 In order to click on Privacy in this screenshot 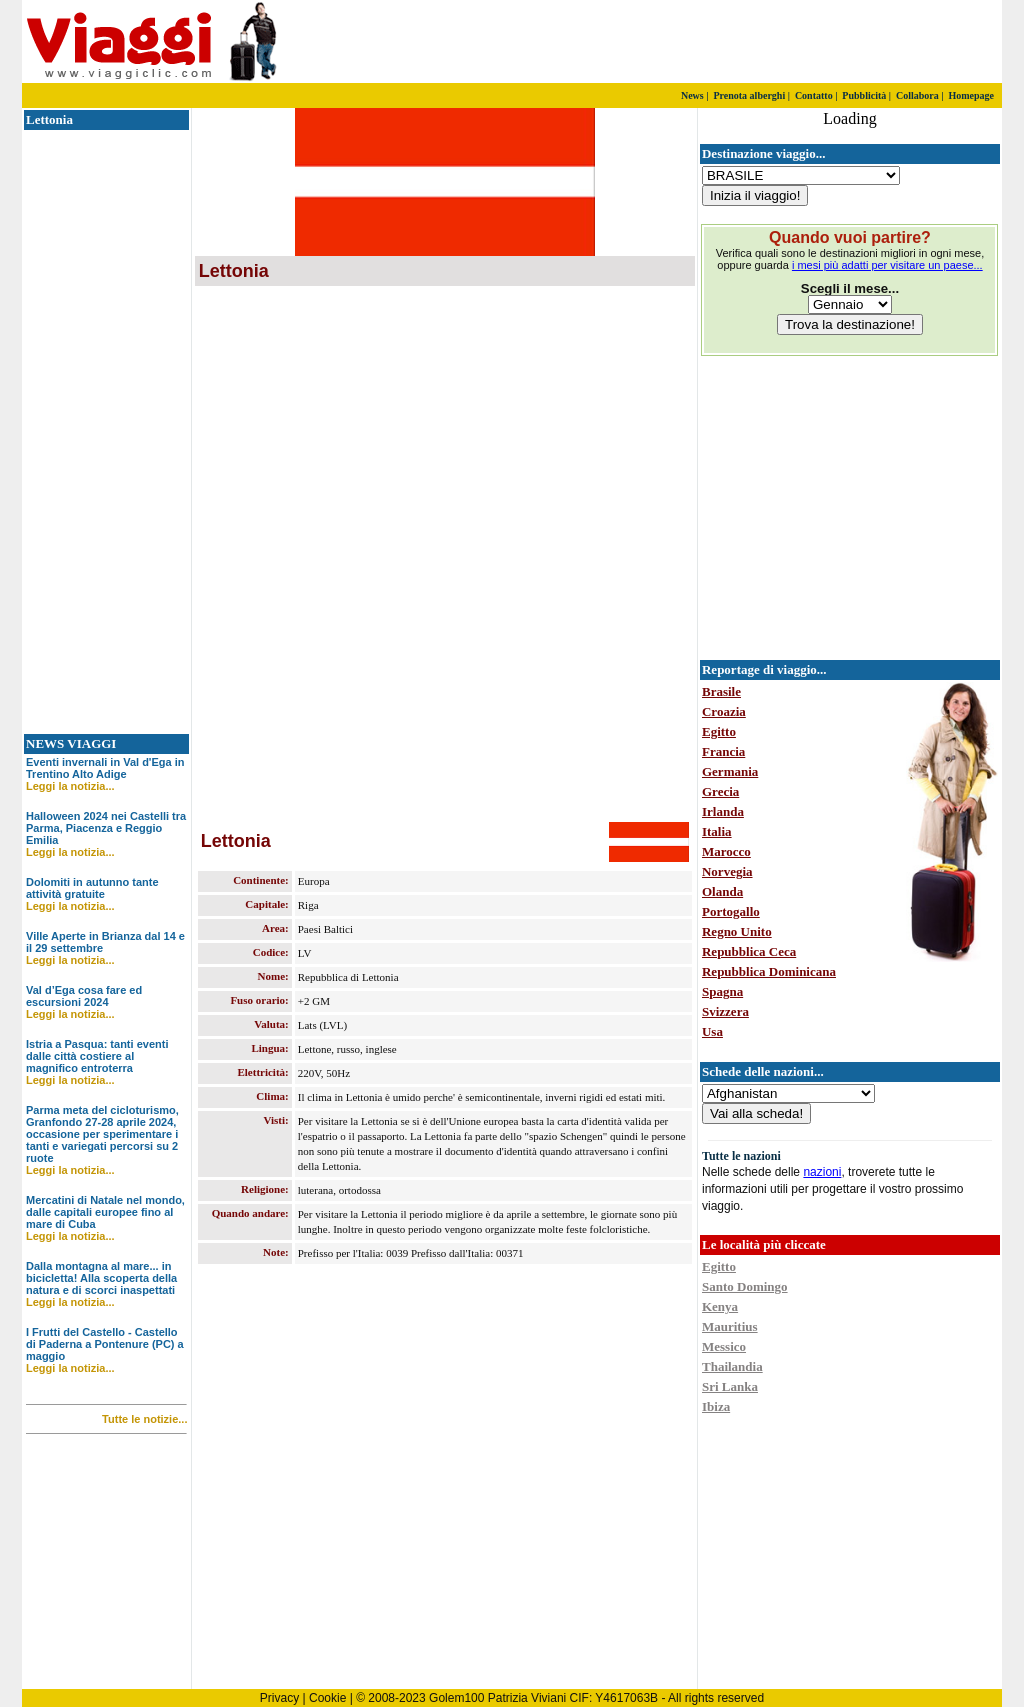, I will do `click(279, 1698)`.